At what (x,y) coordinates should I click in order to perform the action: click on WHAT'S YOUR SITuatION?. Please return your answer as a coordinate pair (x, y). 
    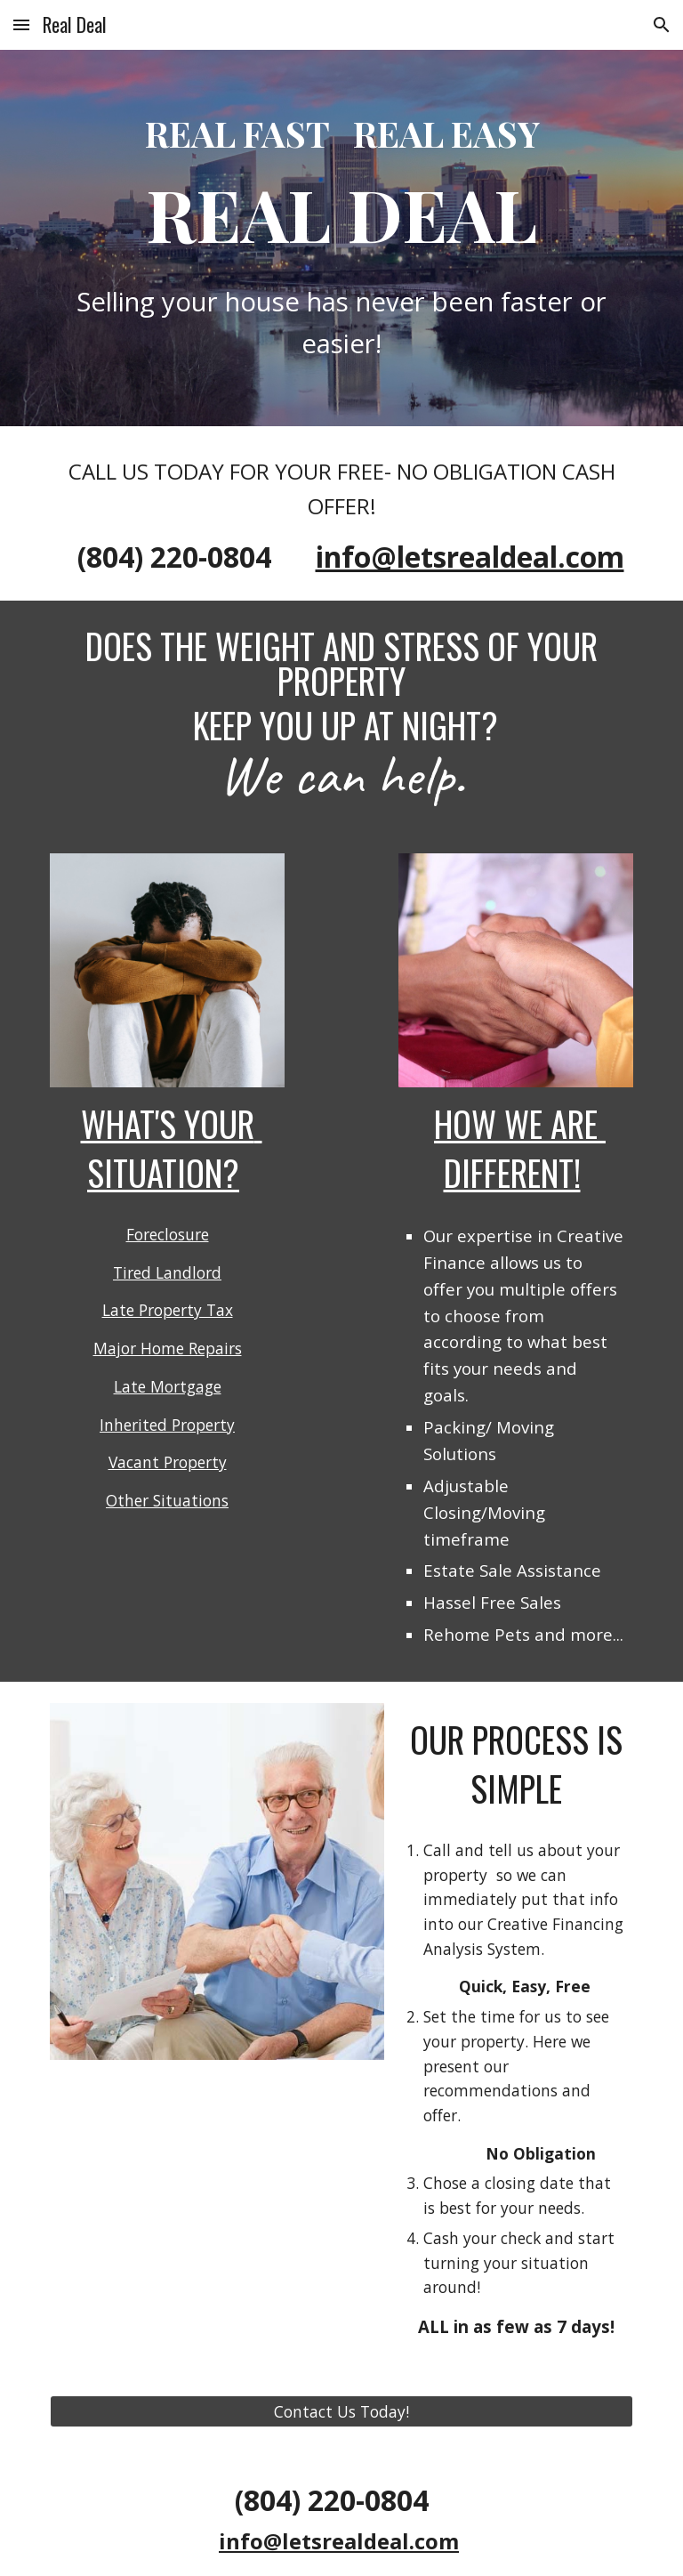
    Looking at the image, I should click on (171, 1148).